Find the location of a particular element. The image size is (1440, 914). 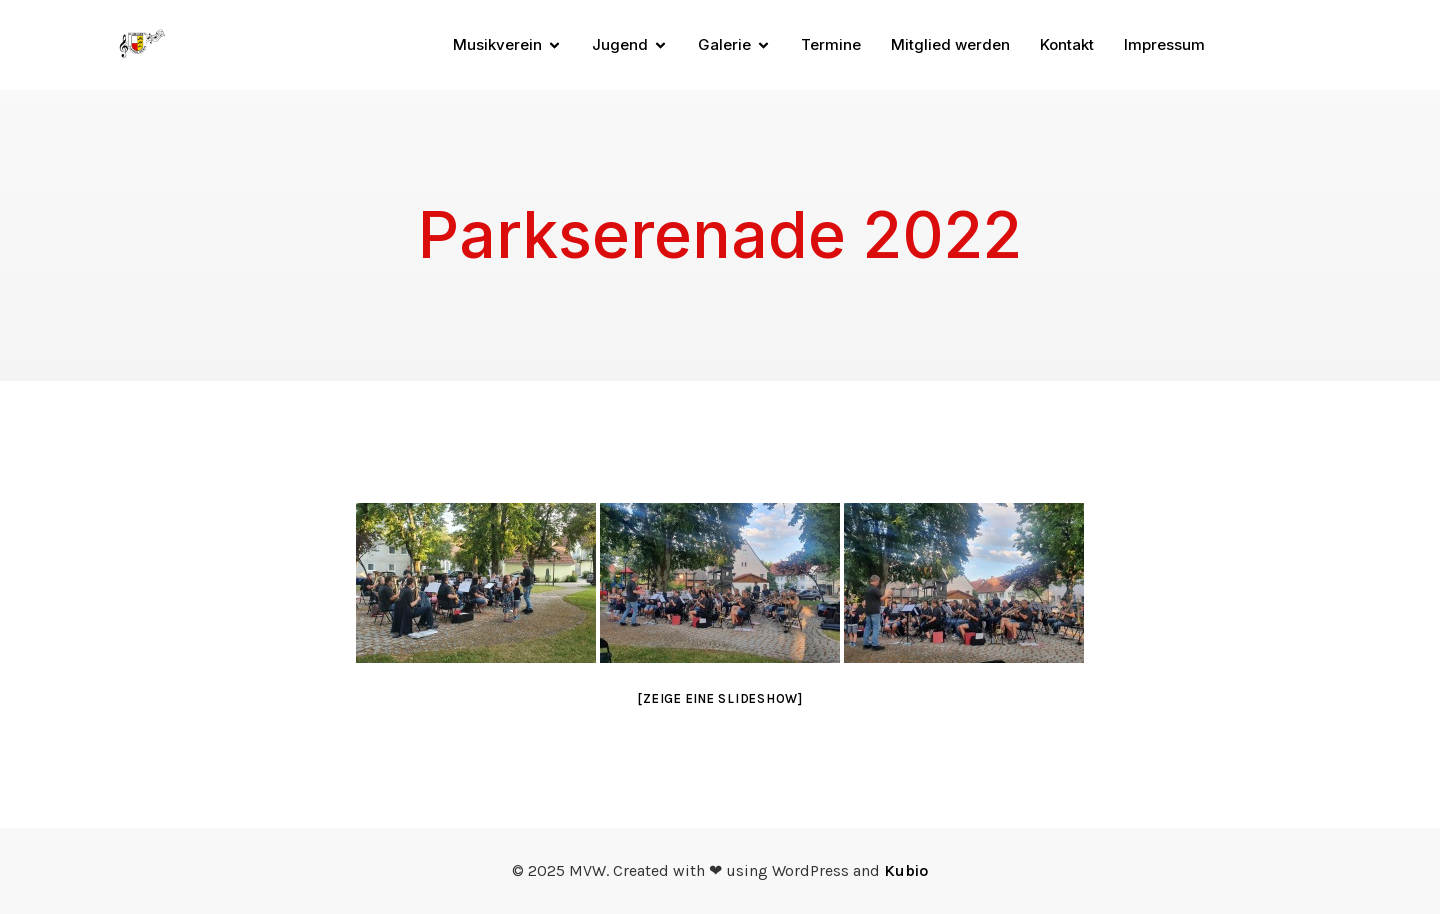

Impressum is located at coordinates (1164, 44).